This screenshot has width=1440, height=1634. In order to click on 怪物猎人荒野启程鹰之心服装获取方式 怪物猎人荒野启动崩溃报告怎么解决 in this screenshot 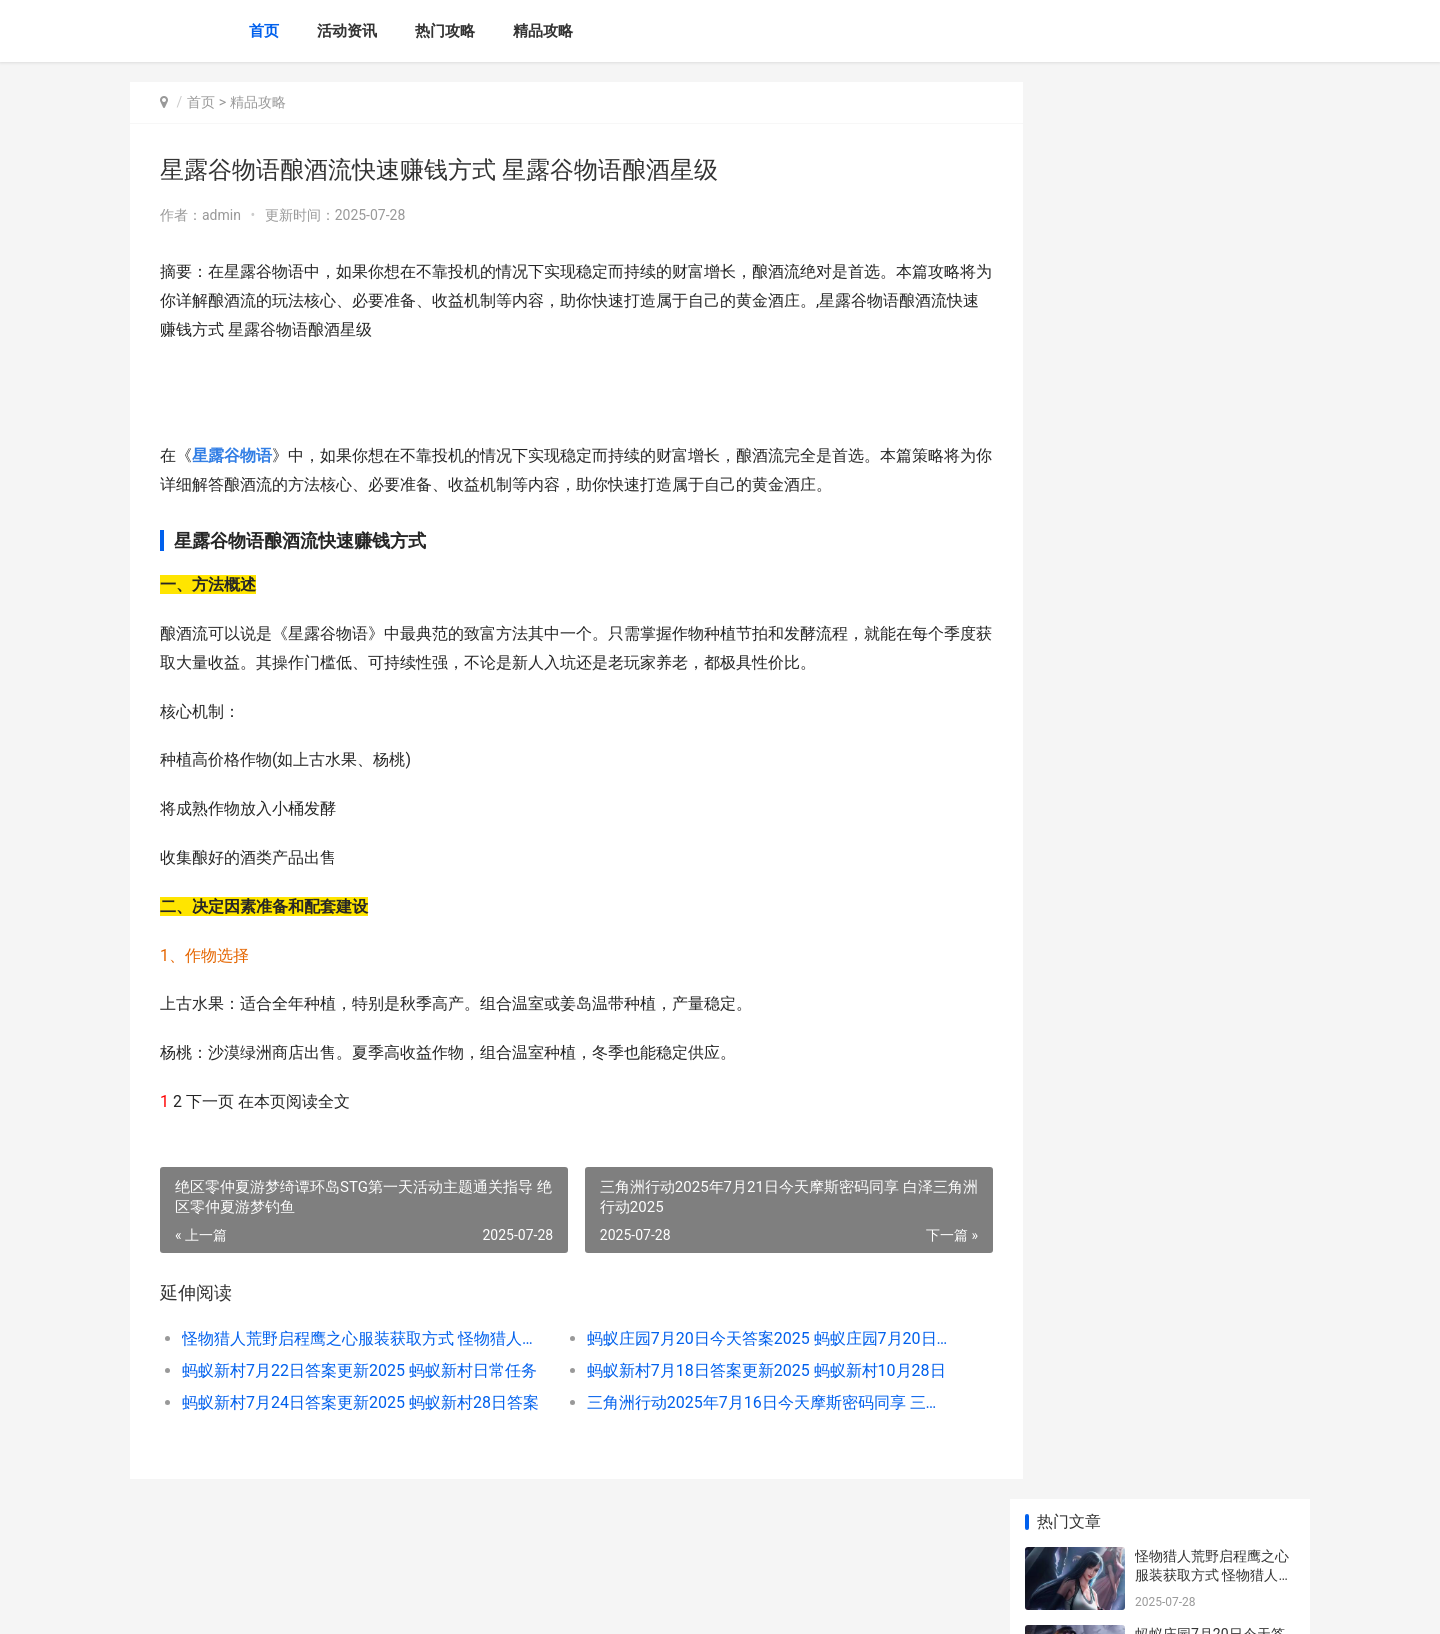, I will do `click(356, 1338)`.